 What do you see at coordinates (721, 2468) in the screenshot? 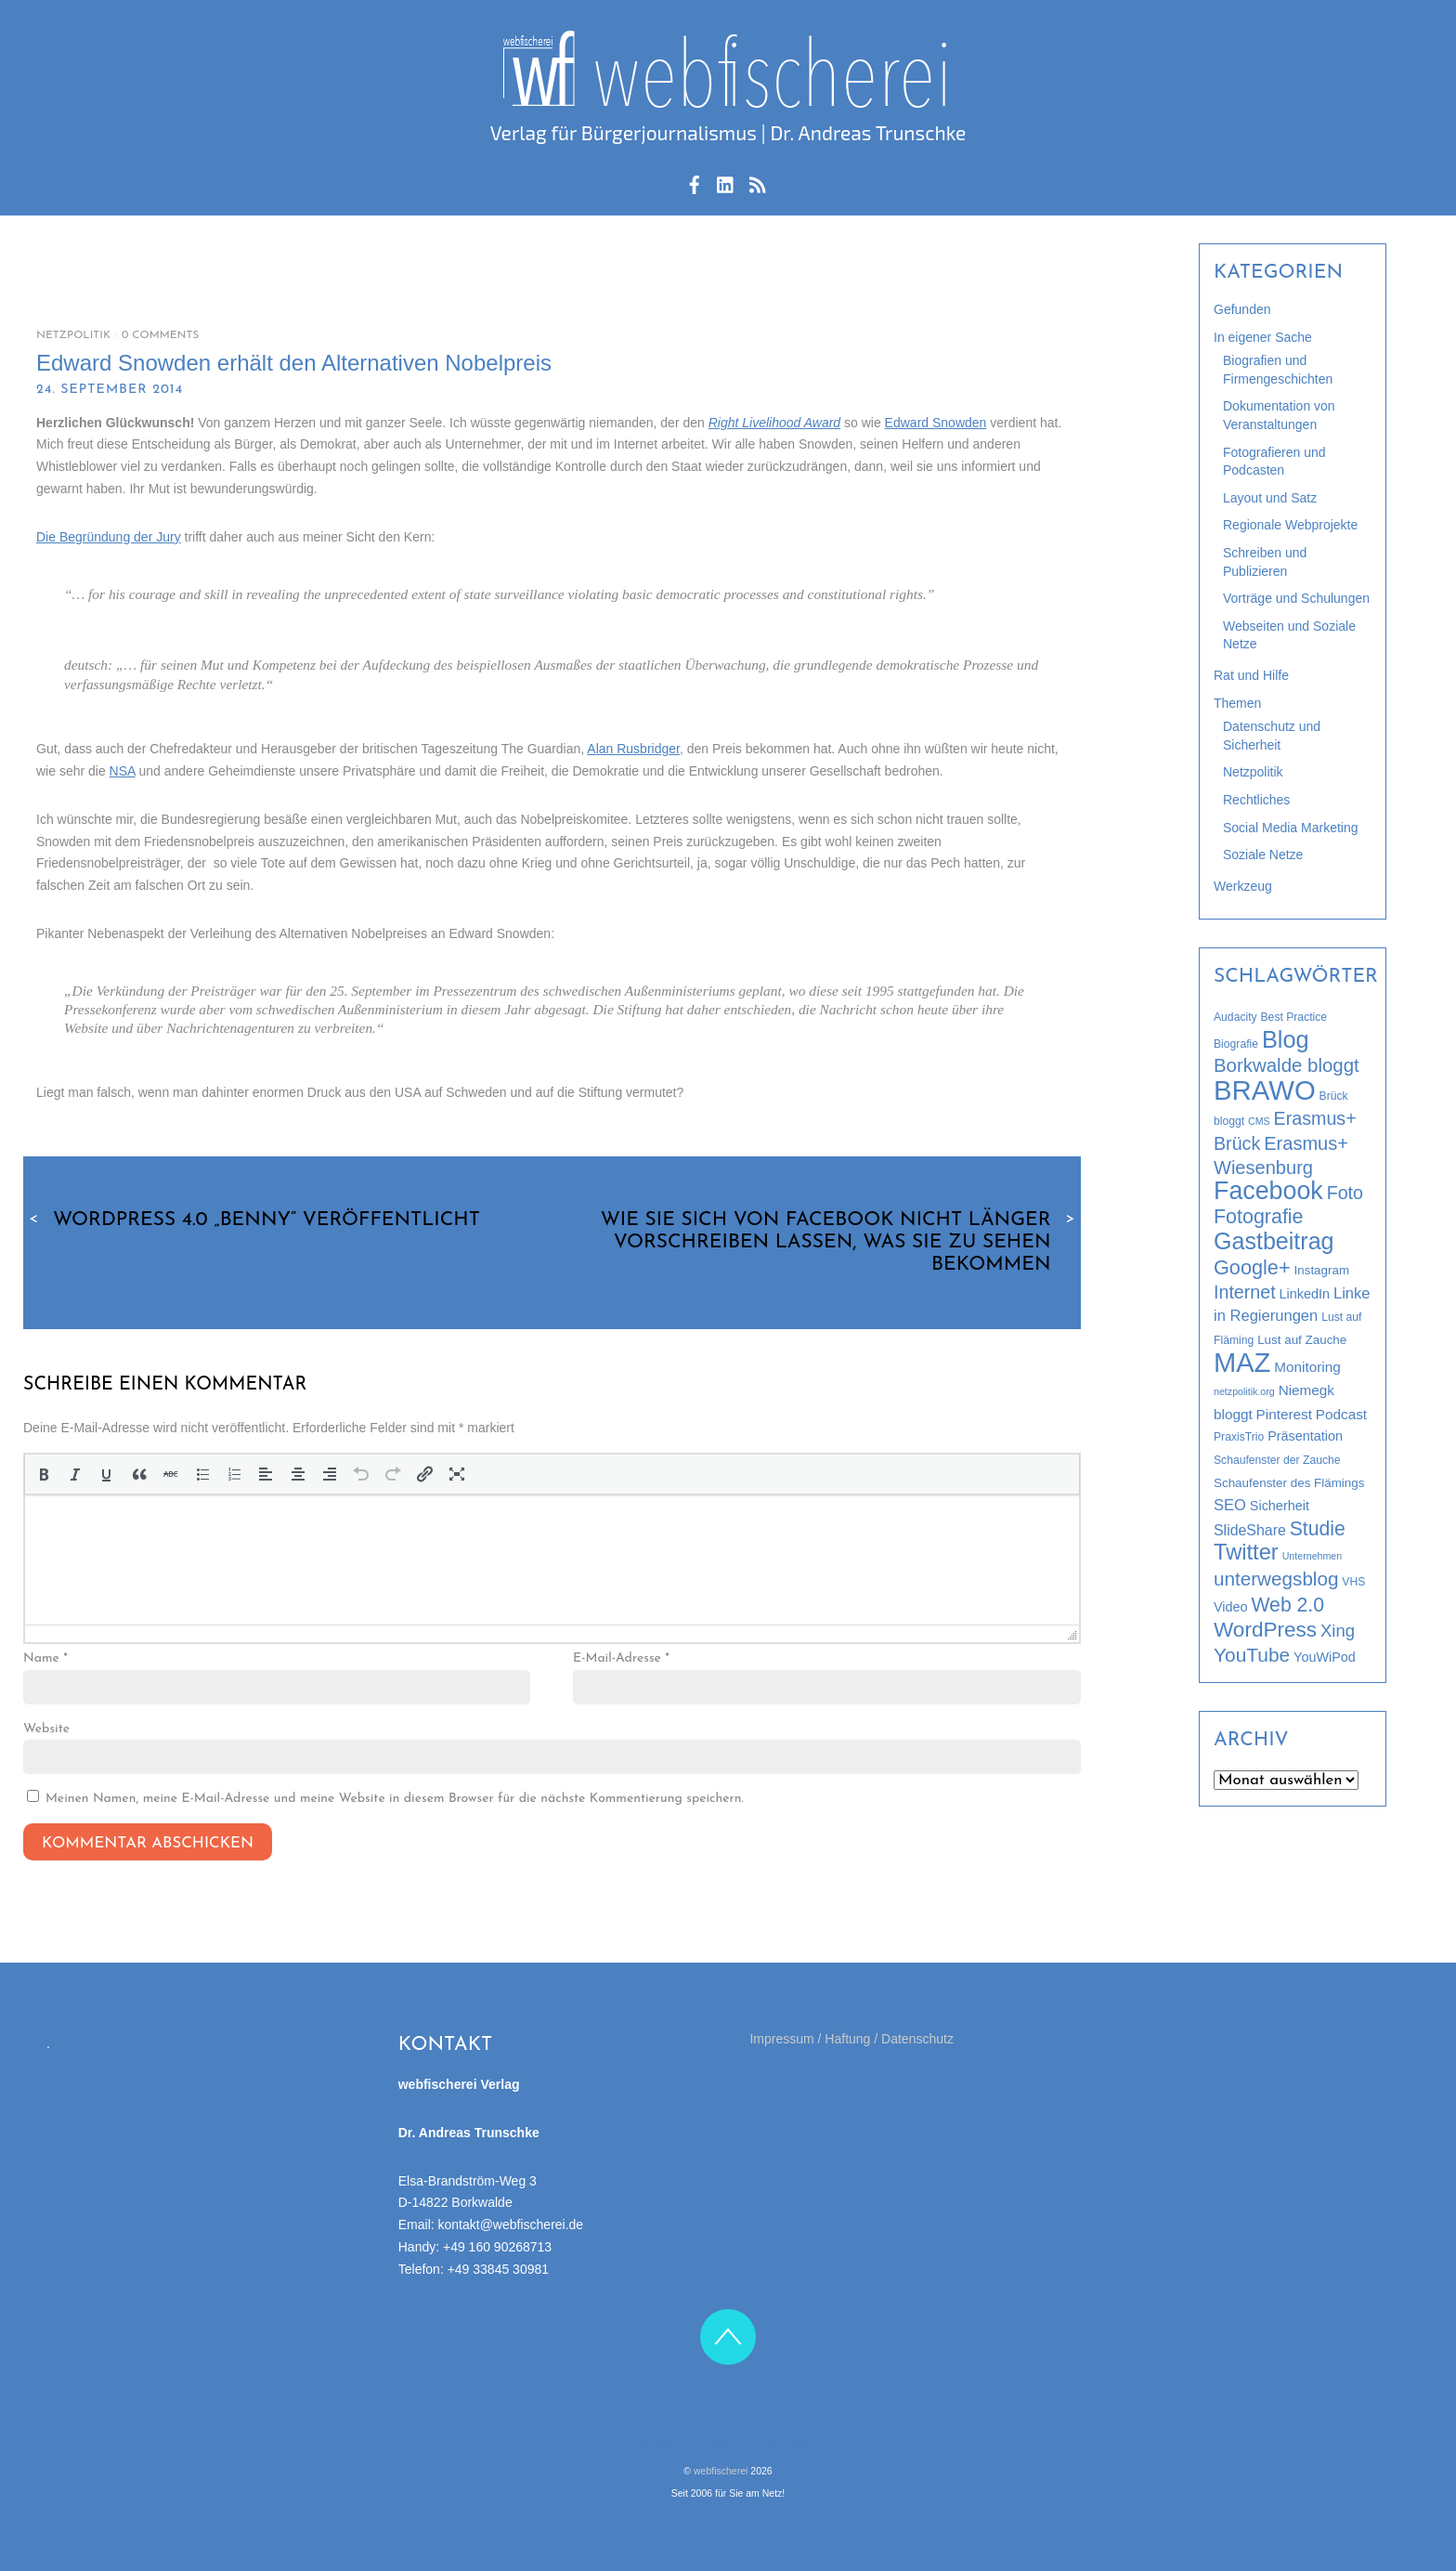
I see `webfischerei` at bounding box center [721, 2468].